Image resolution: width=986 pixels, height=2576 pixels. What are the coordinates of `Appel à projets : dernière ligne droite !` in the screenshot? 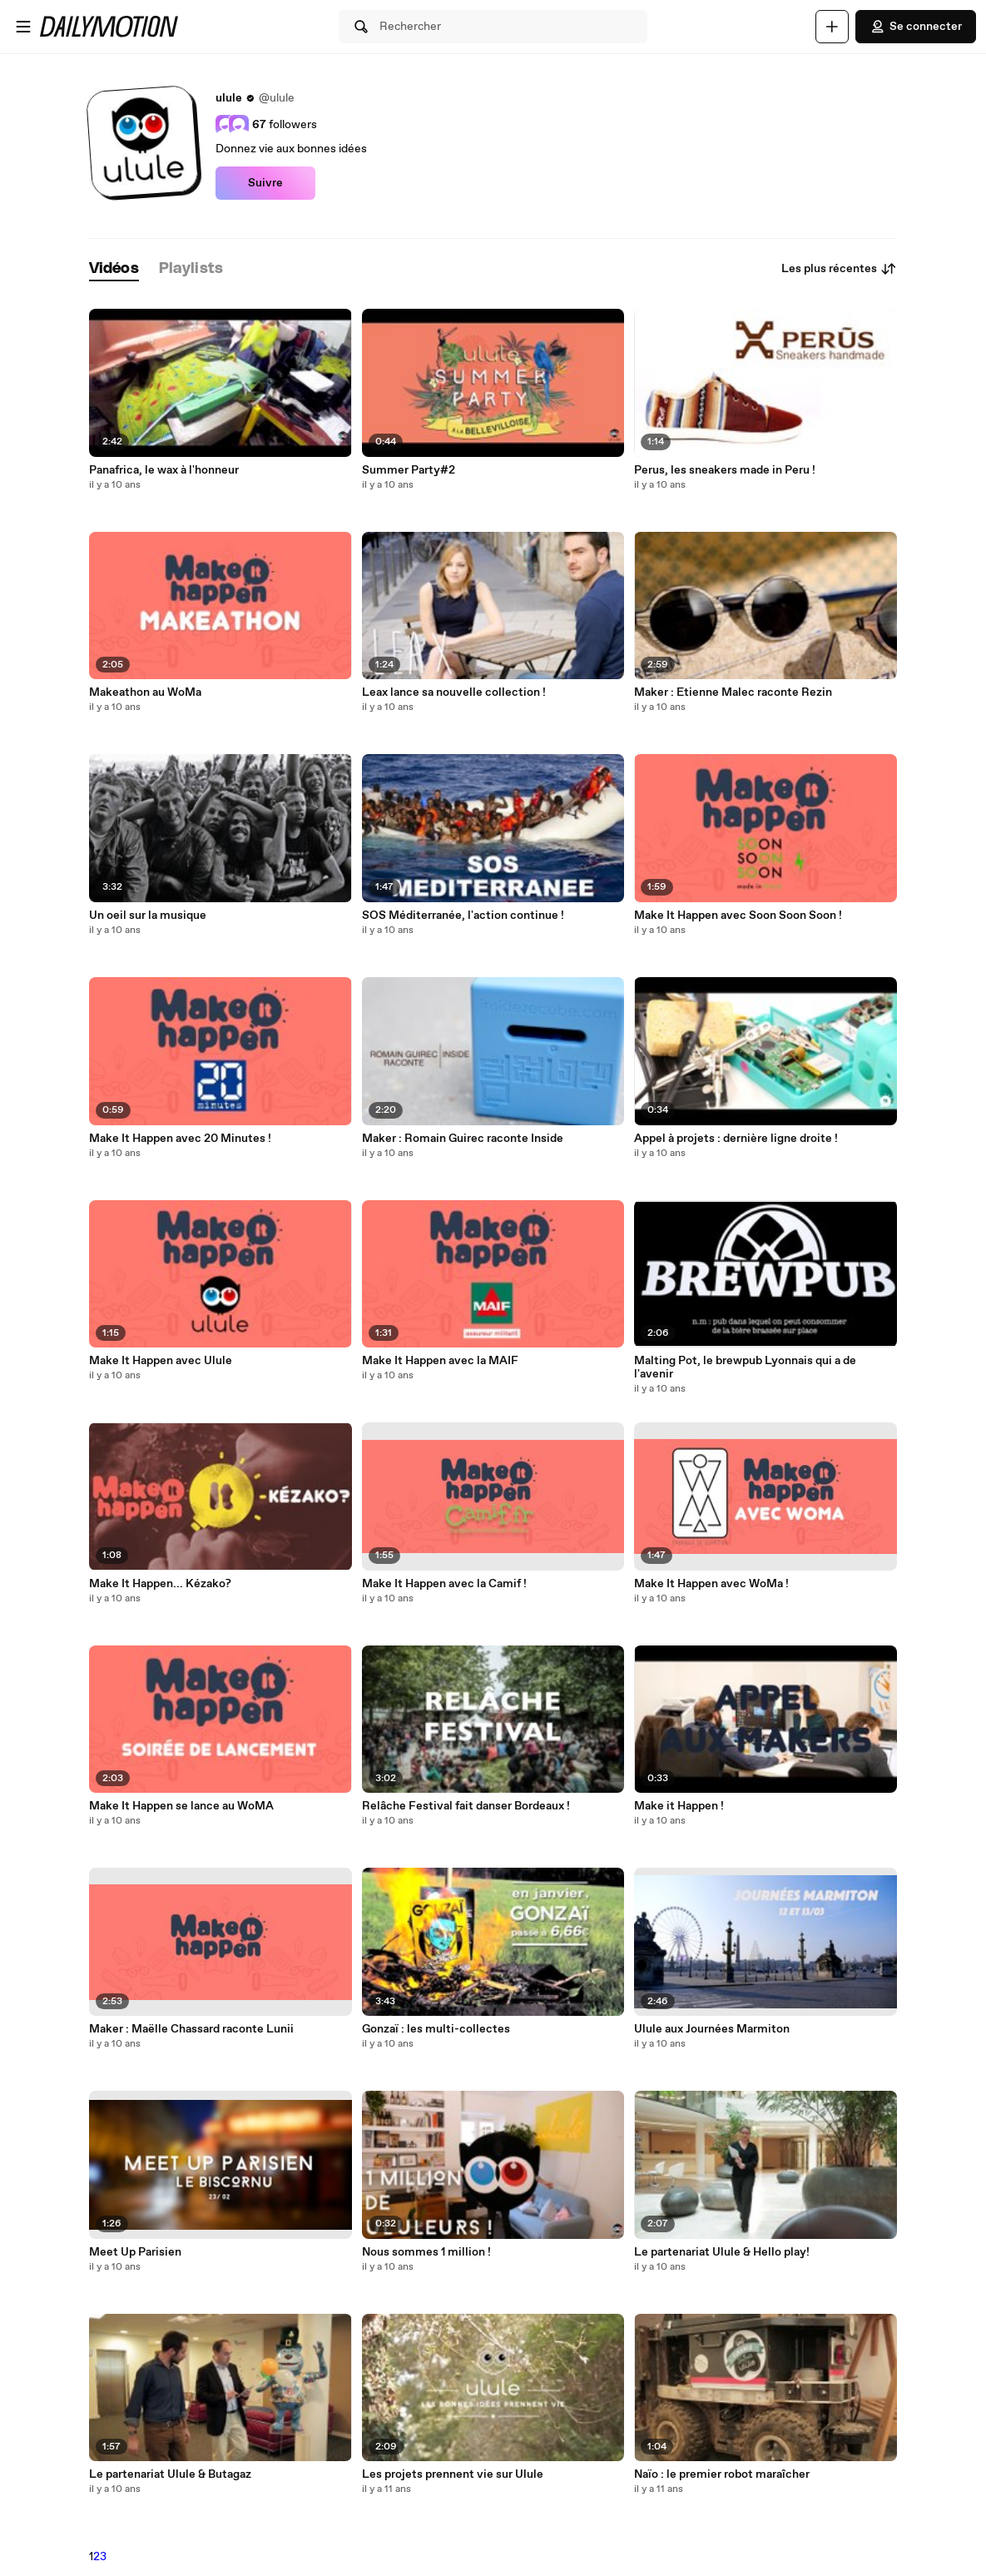 It's located at (736, 1138).